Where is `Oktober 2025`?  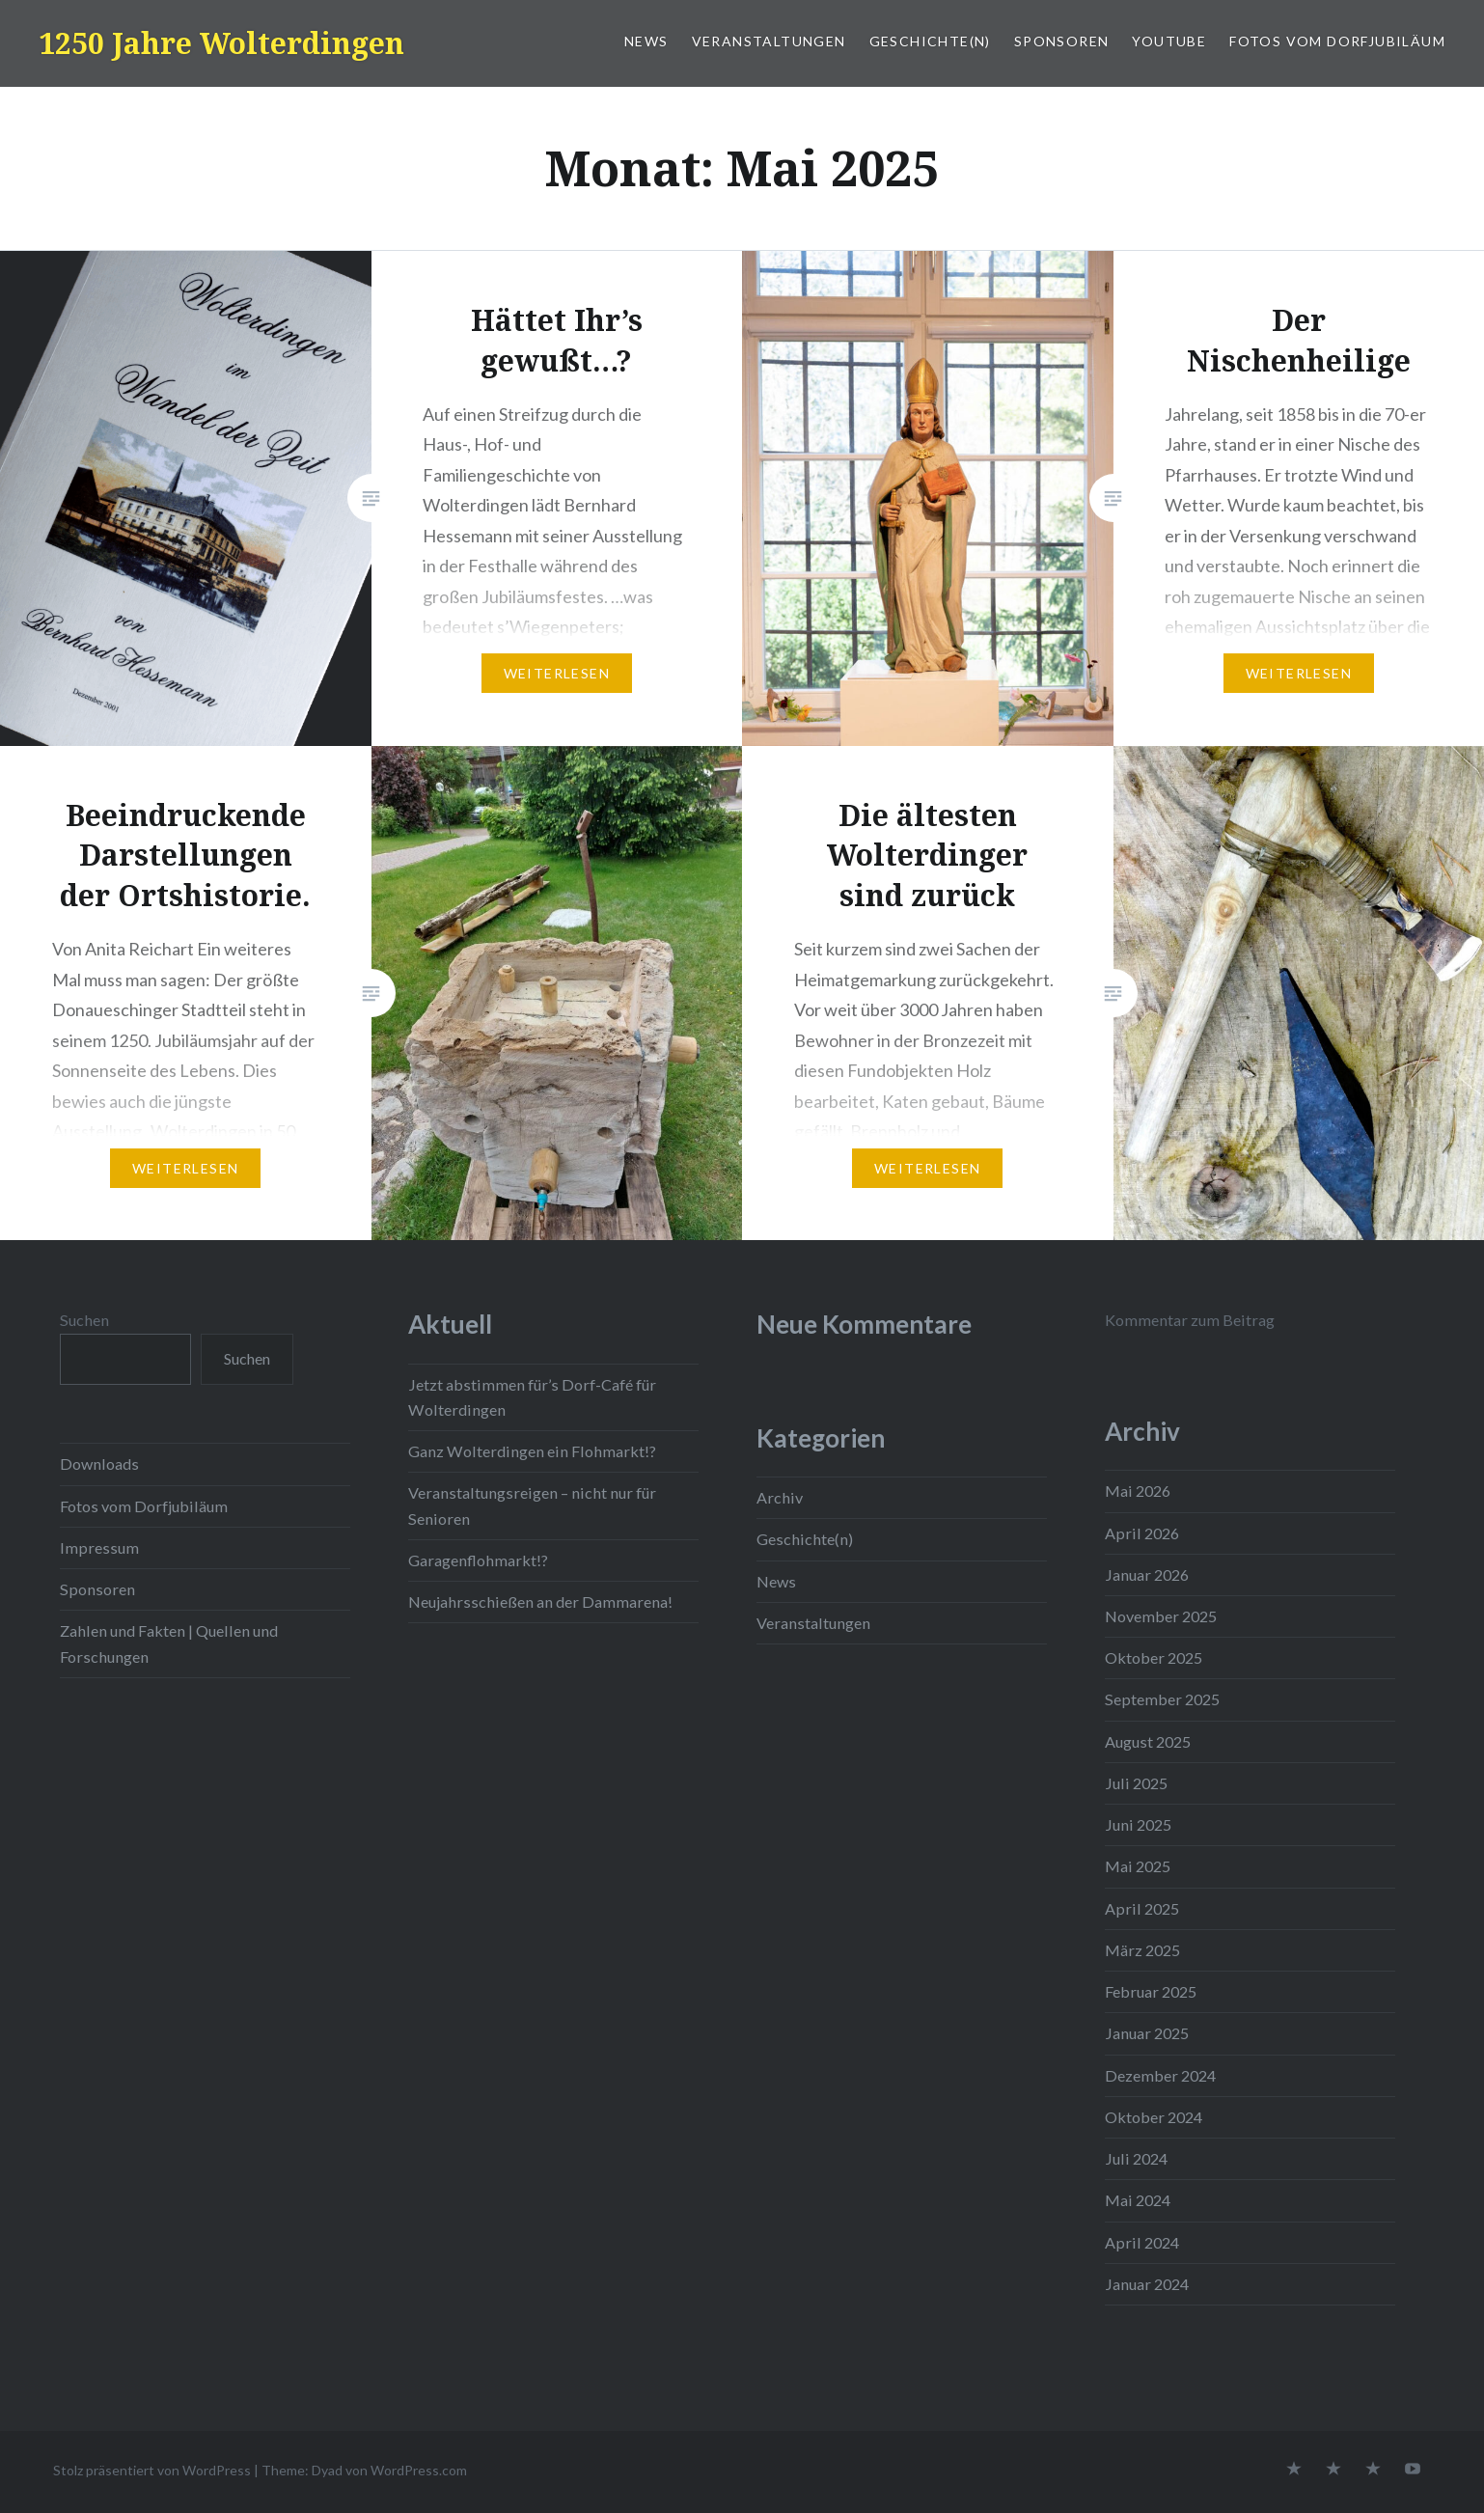
Oktober 2025 is located at coordinates (1153, 1657).